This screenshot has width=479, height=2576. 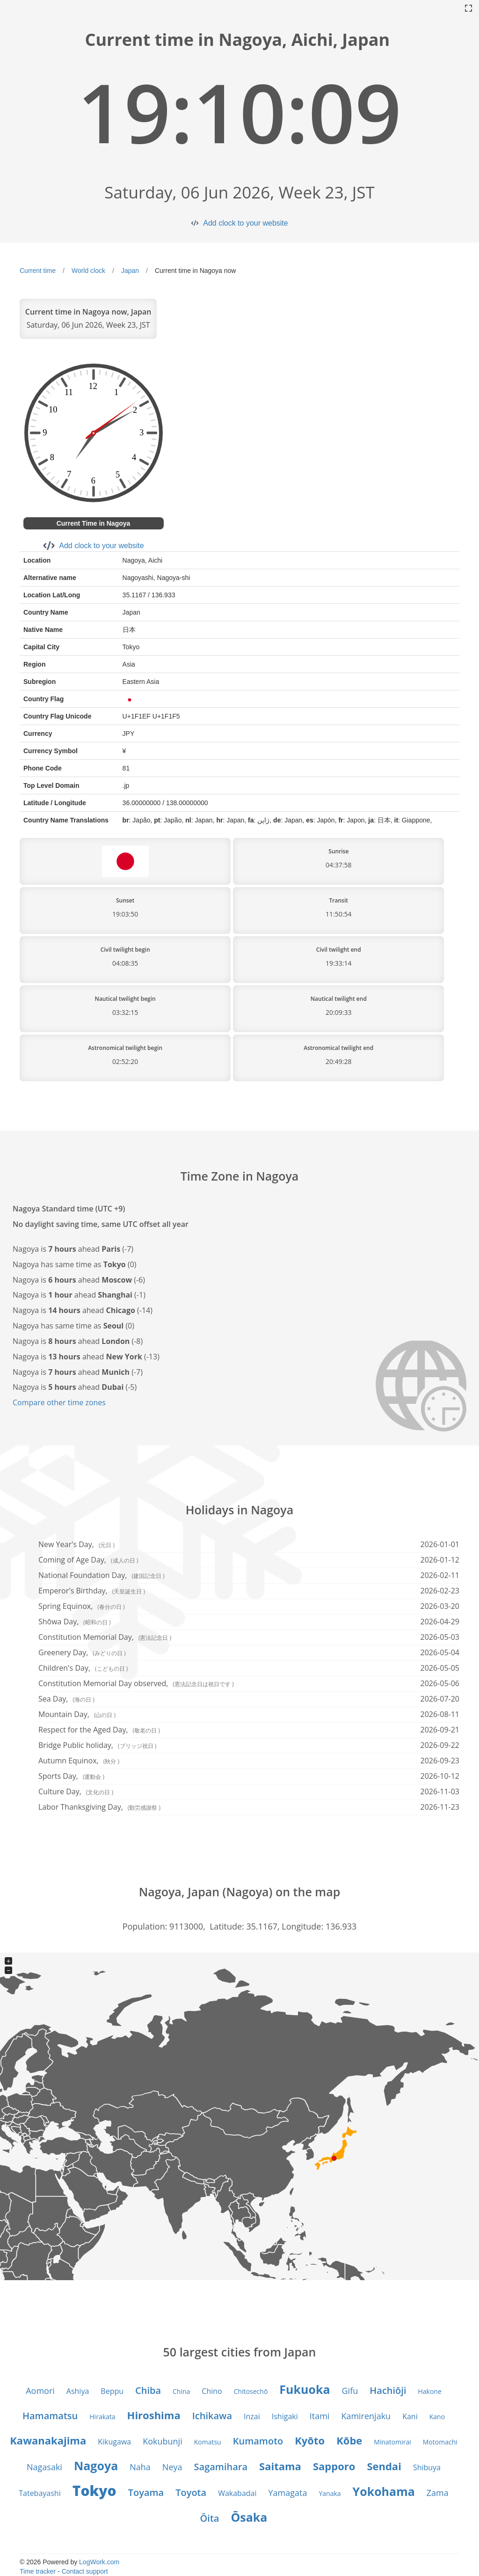 I want to click on Kani, so click(x=410, y=2416).